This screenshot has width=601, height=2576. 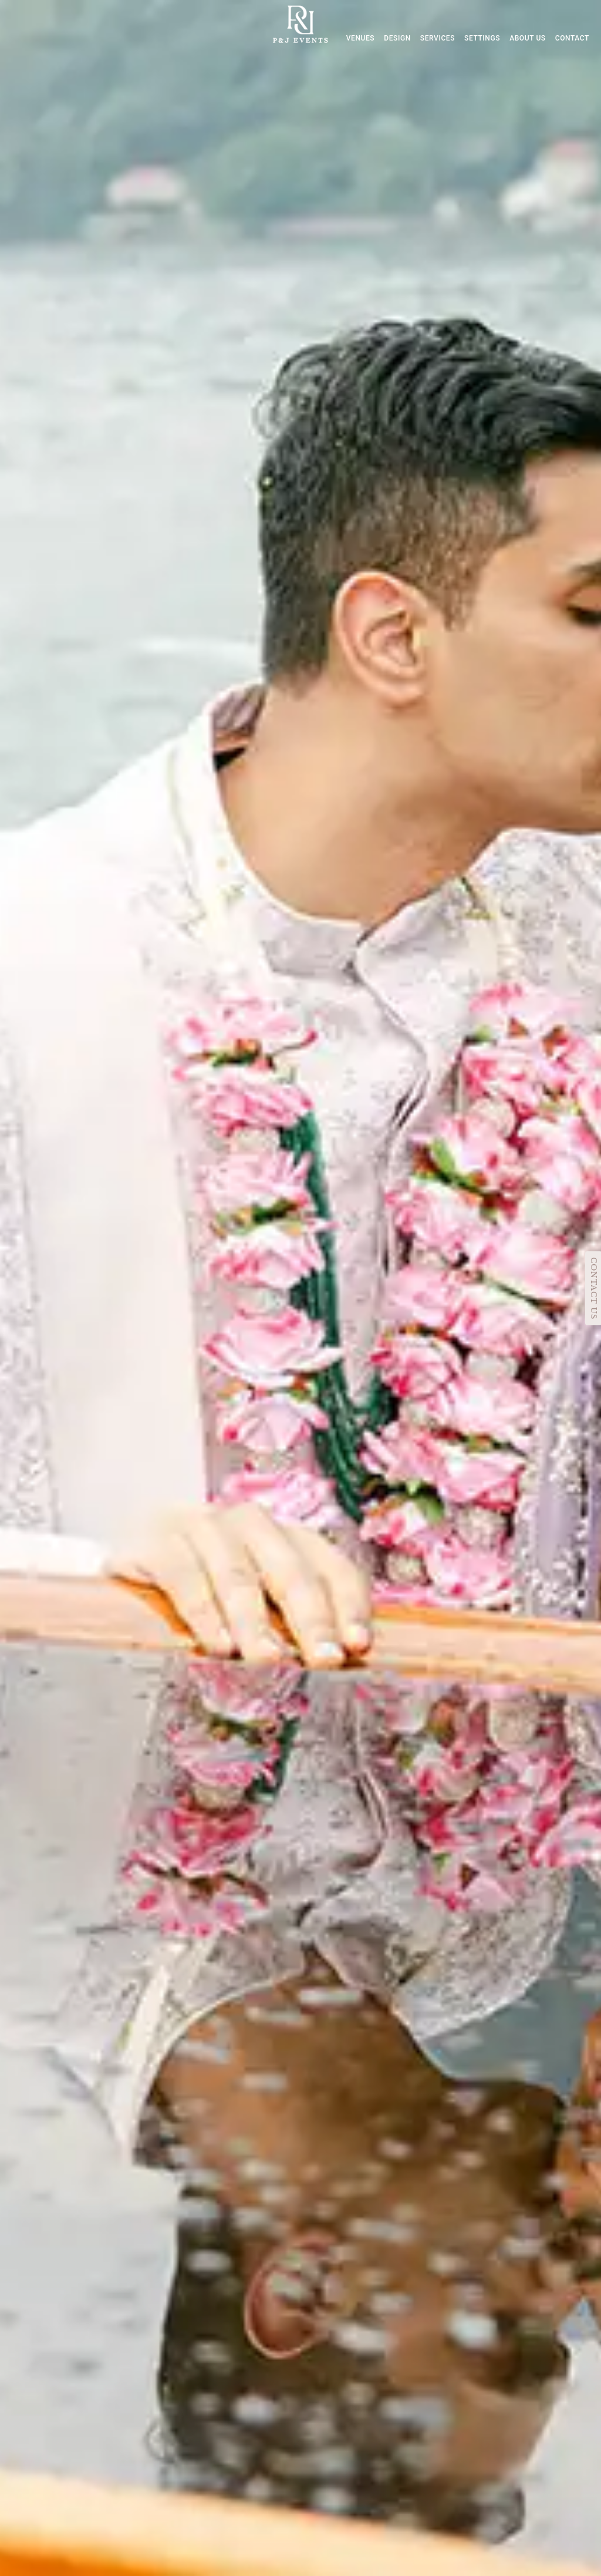 What do you see at coordinates (482, 38) in the screenshot?
I see `SETTINGS` at bounding box center [482, 38].